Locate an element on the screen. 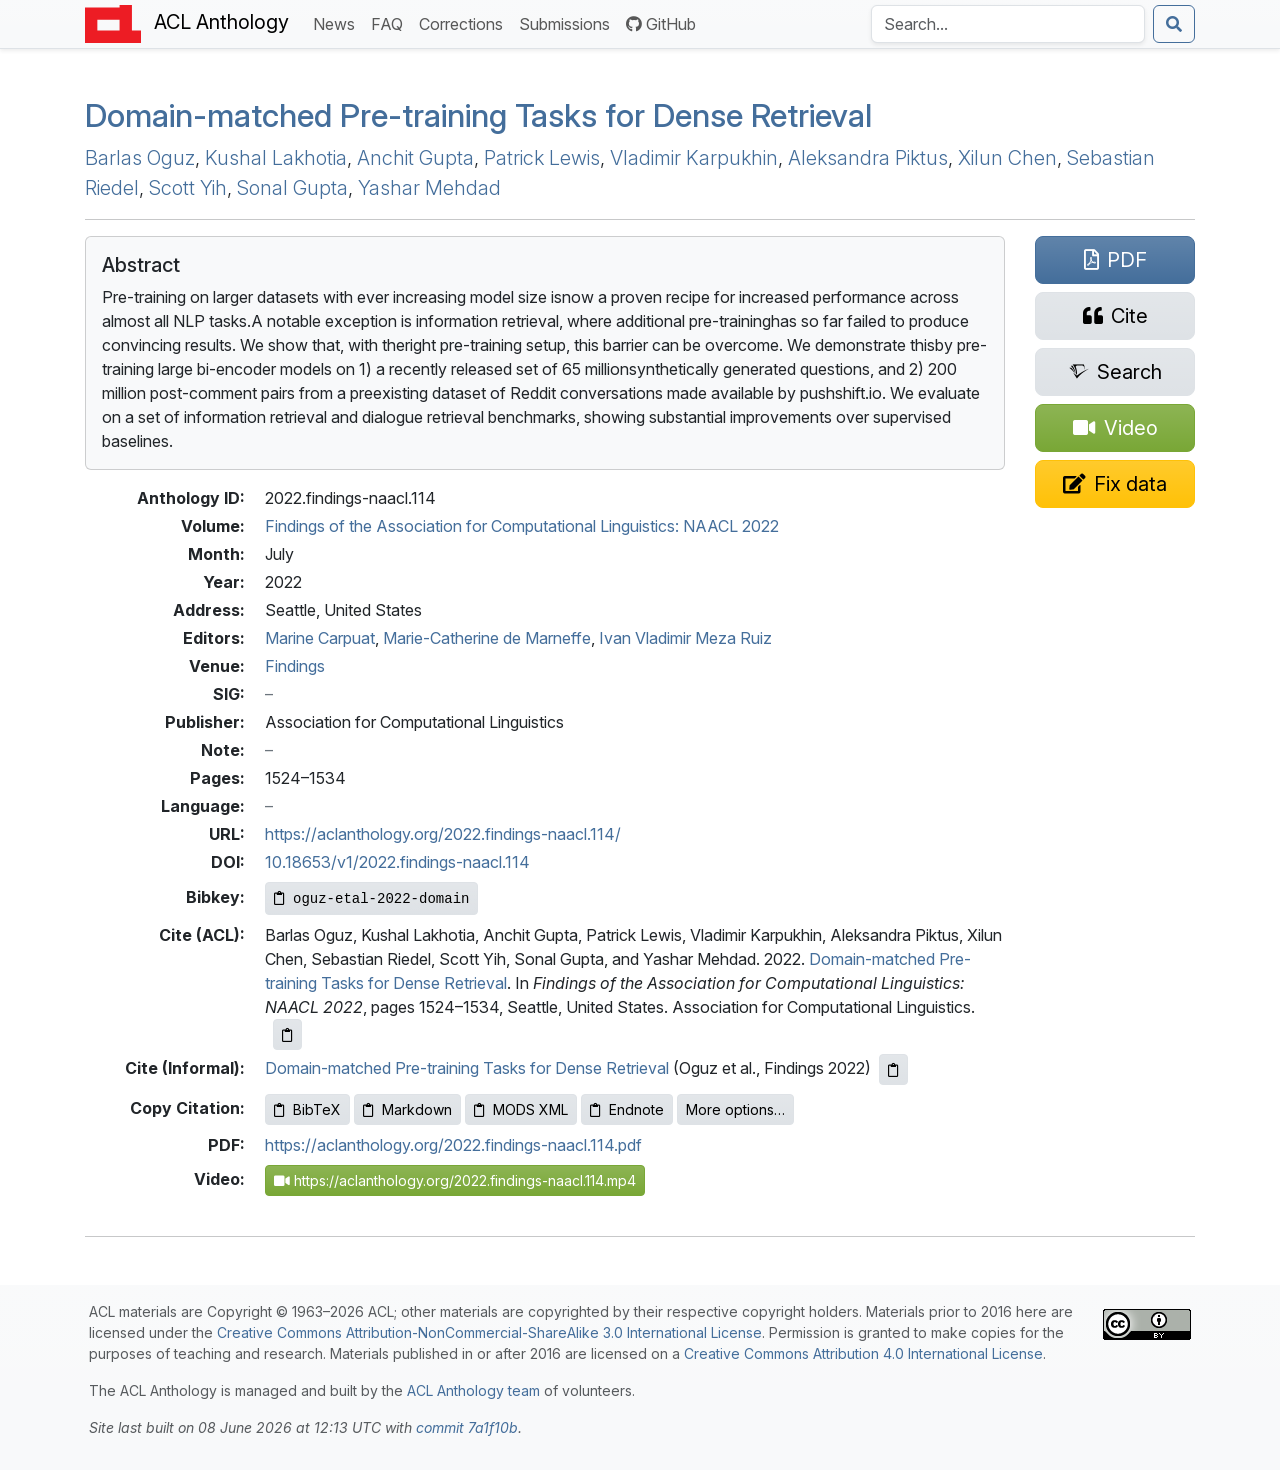 This screenshot has height=1470, width=1280. https://aclanthology.org/2022.findings-naacl.114.pdf is located at coordinates (453, 1145).